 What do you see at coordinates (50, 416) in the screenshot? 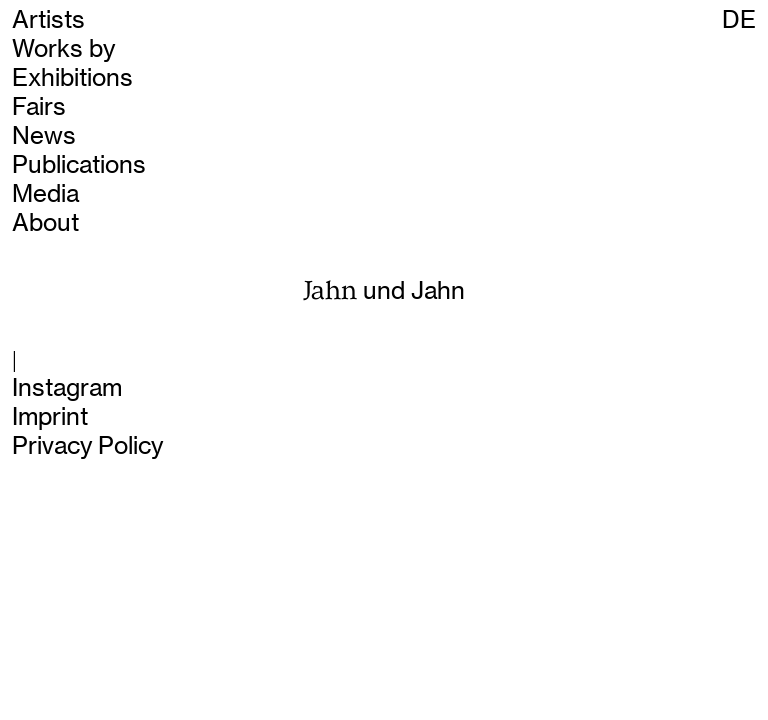
I see `Imprint` at bounding box center [50, 416].